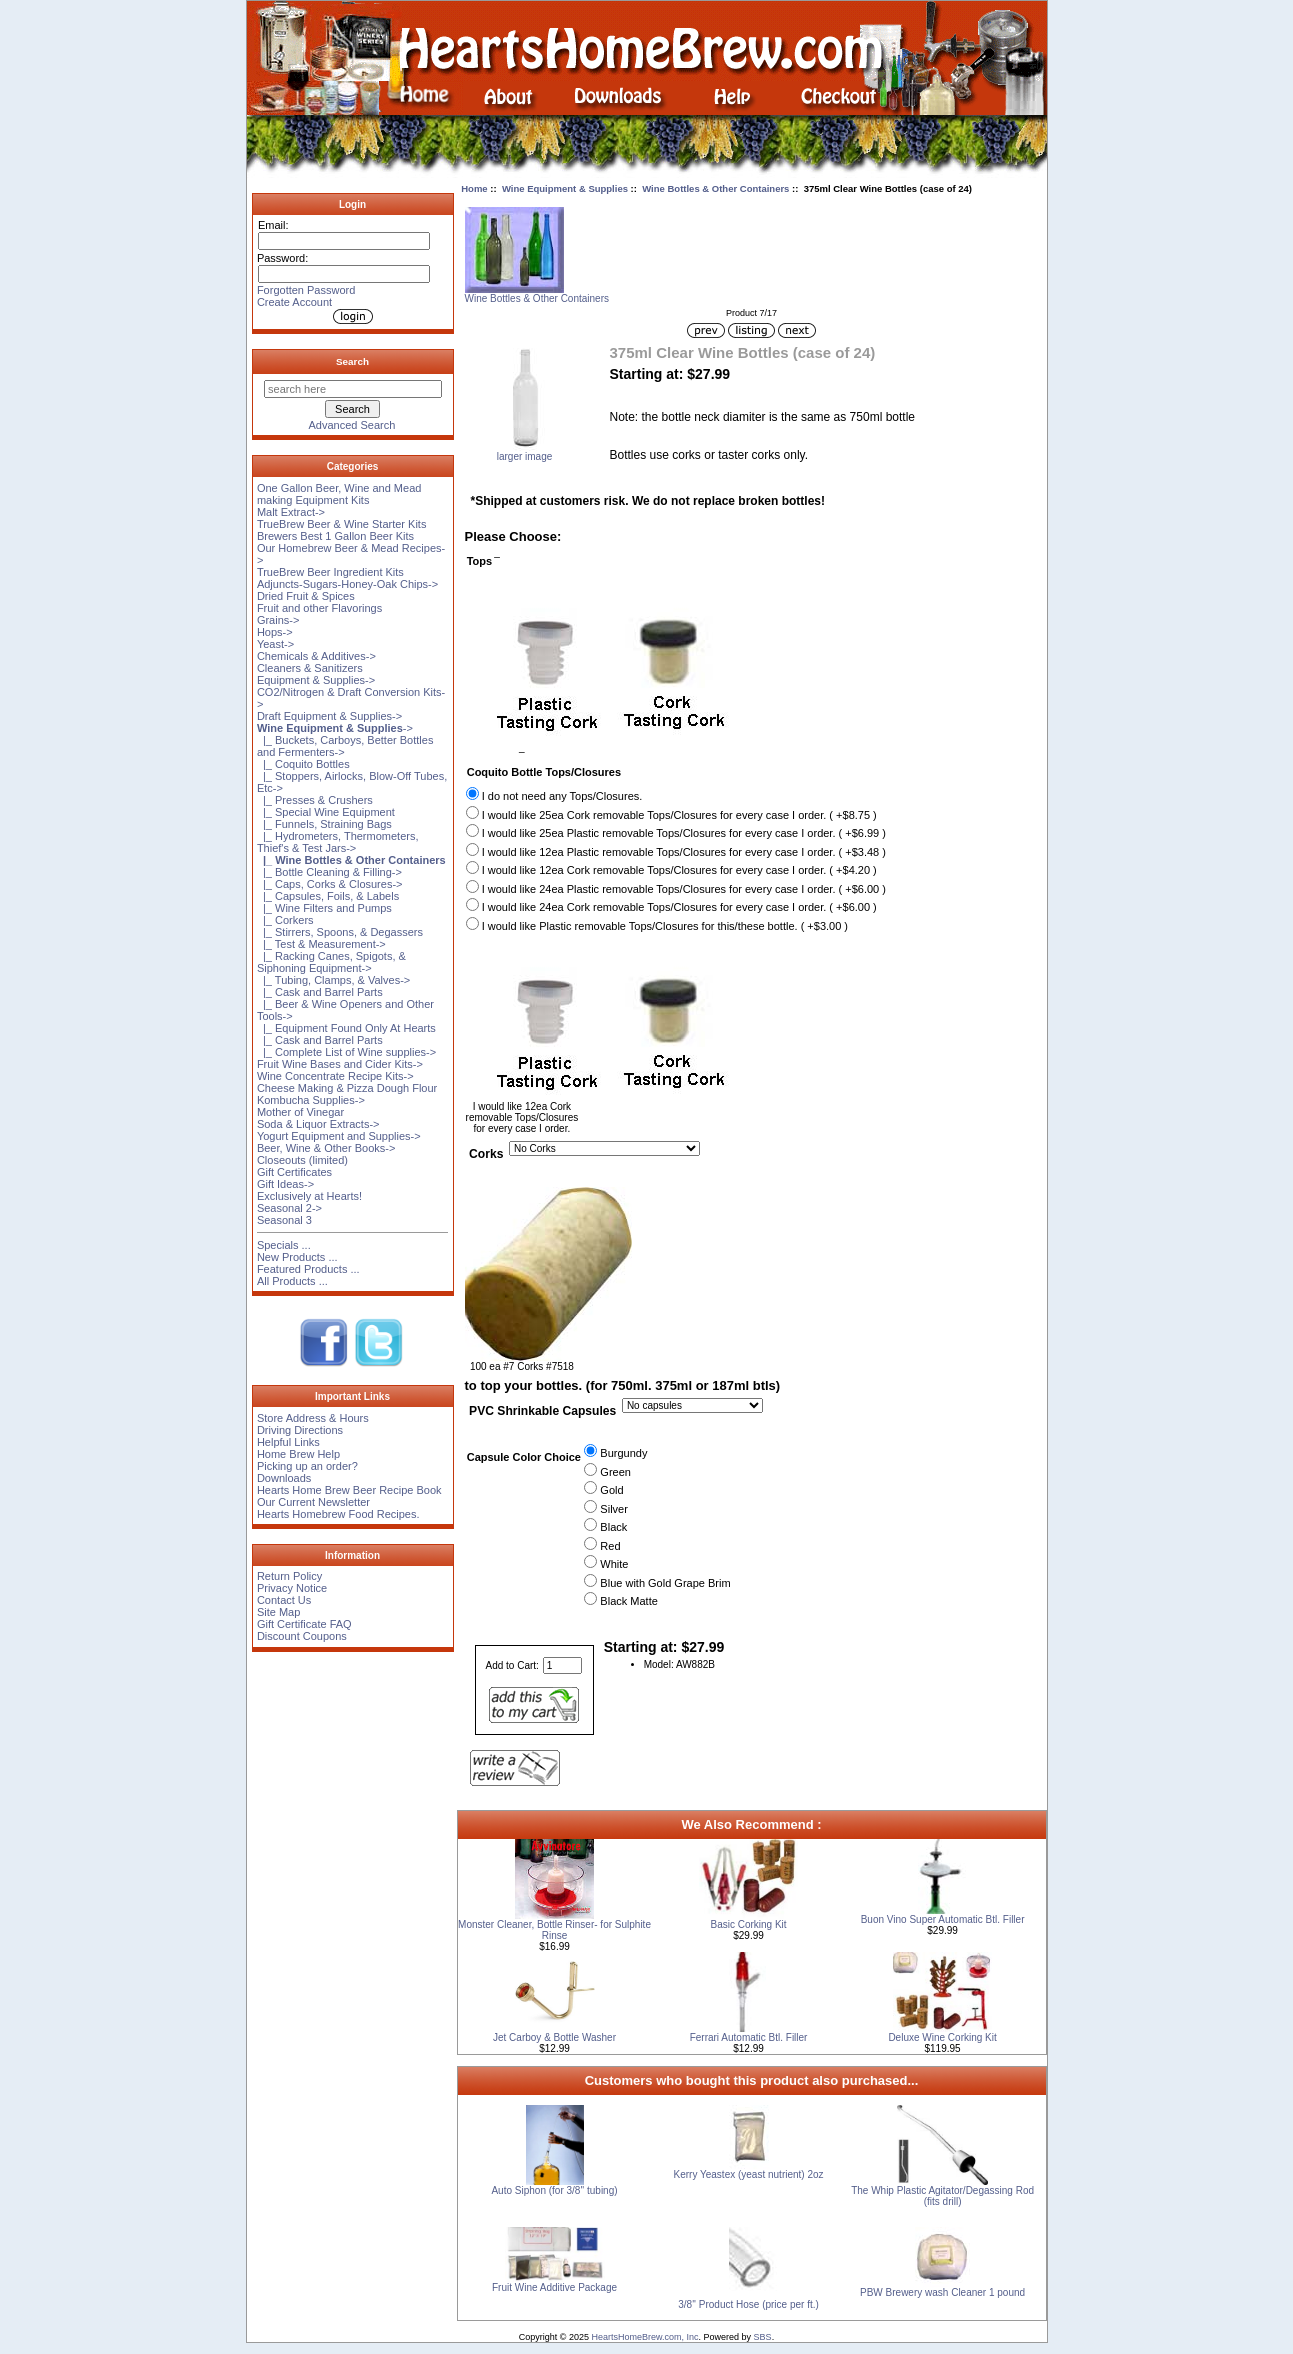 The height and width of the screenshot is (2354, 1293). I want to click on Chemicals & Additives->, so click(316, 656).